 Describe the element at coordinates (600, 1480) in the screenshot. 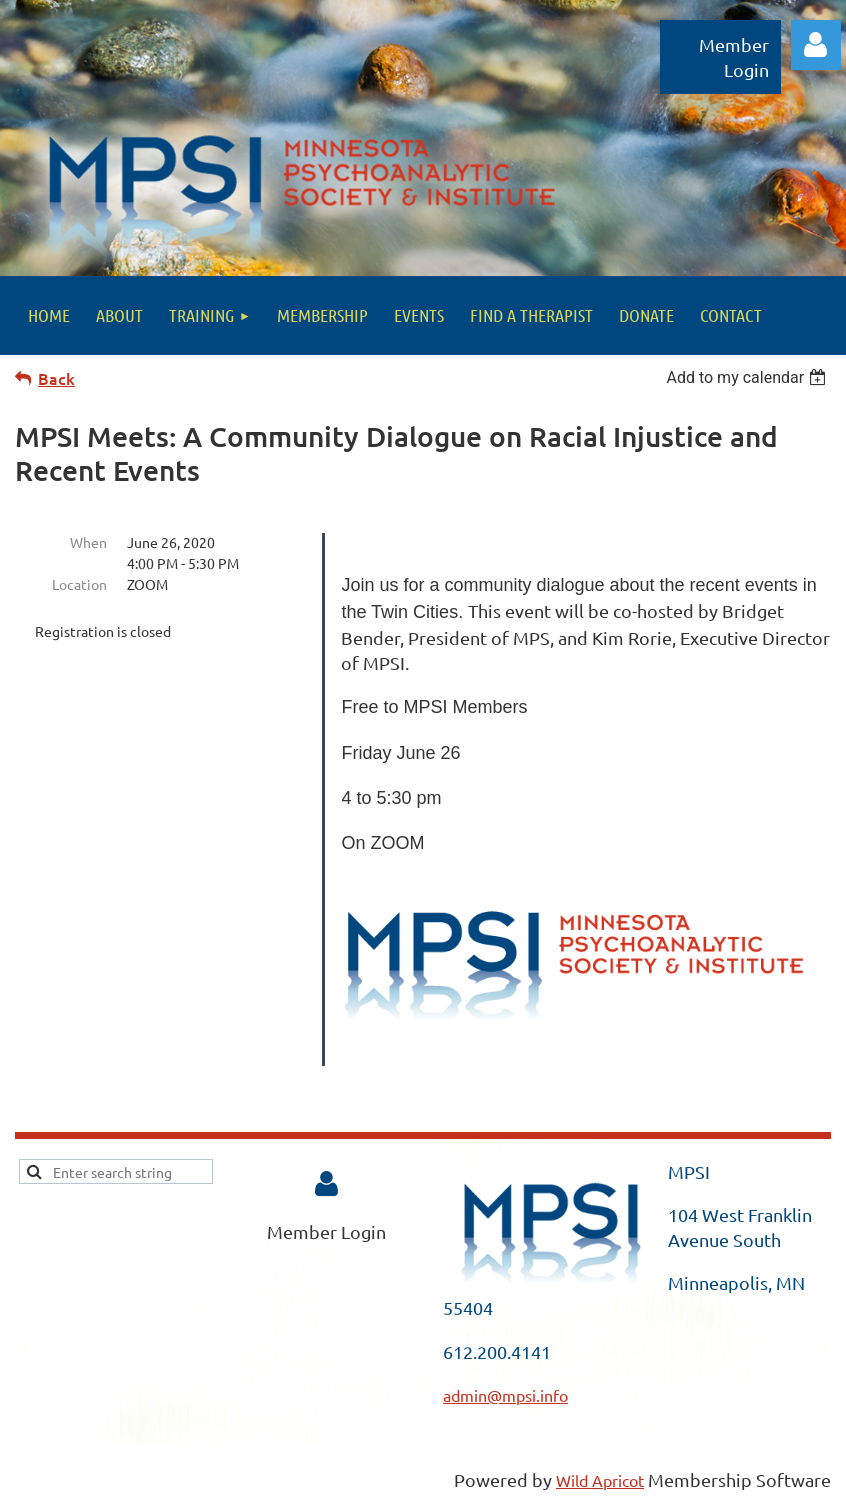

I see `Wild Apricot` at that location.